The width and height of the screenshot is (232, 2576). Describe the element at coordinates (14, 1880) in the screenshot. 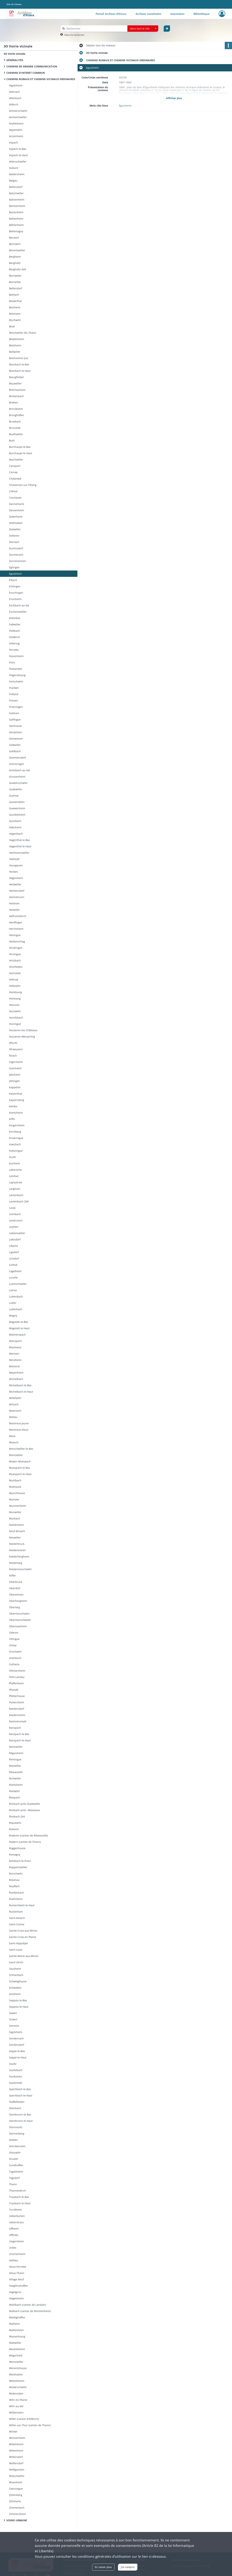

I see `Rosenau` at that location.